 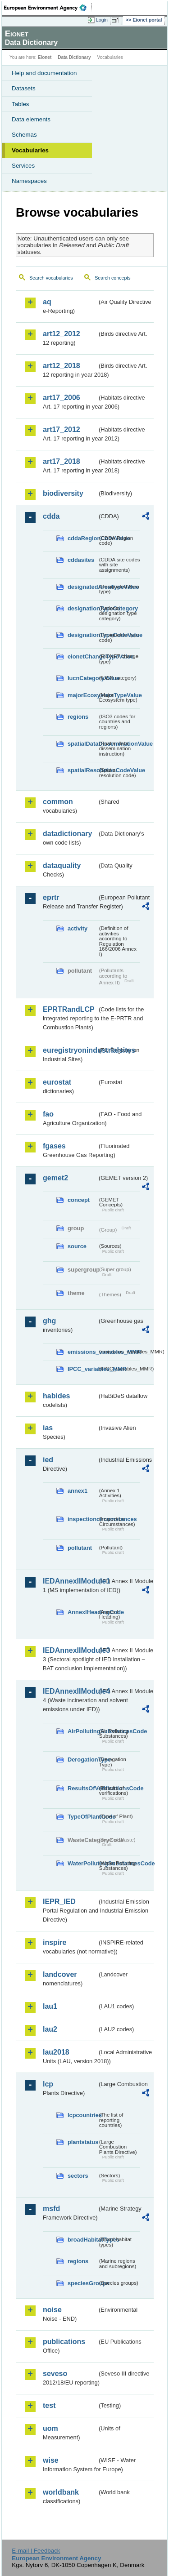 I want to click on datadictionary, so click(x=67, y=833).